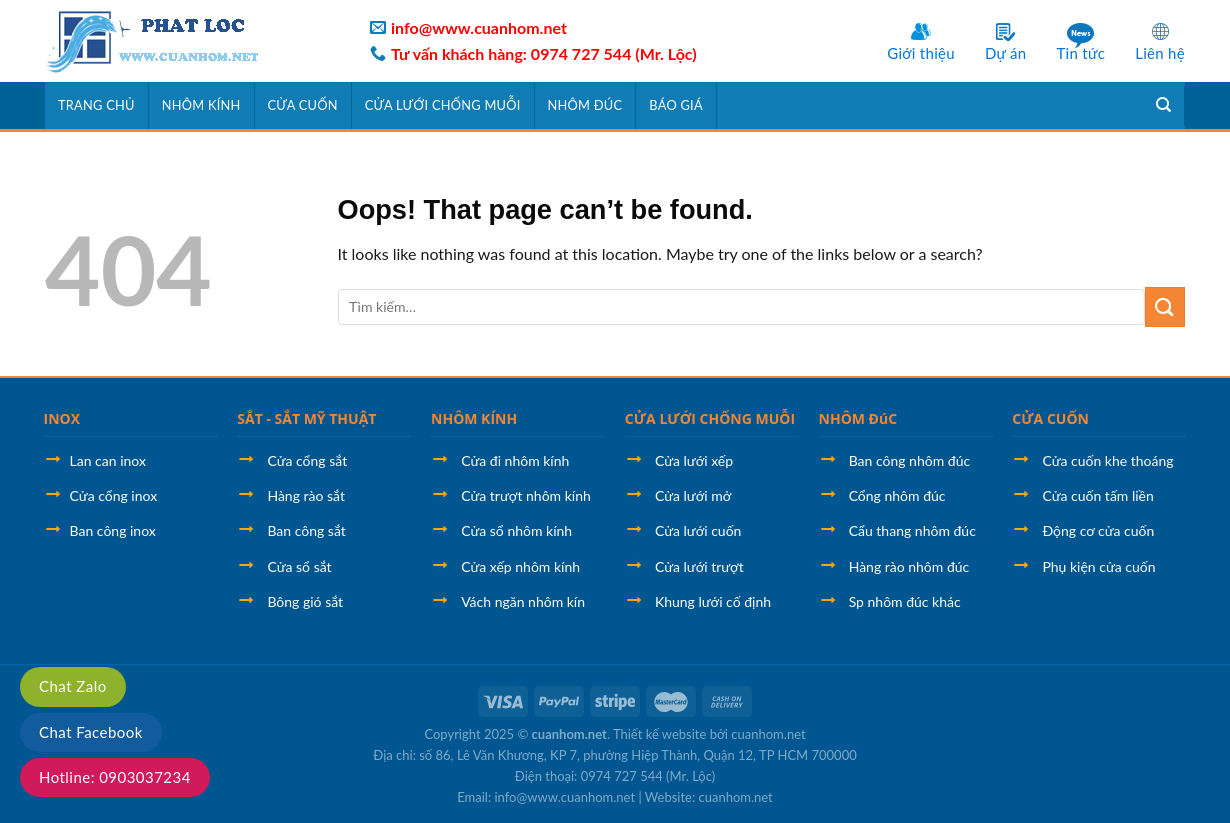  Describe the element at coordinates (699, 566) in the screenshot. I see `Cửa lưới trượt` at that location.